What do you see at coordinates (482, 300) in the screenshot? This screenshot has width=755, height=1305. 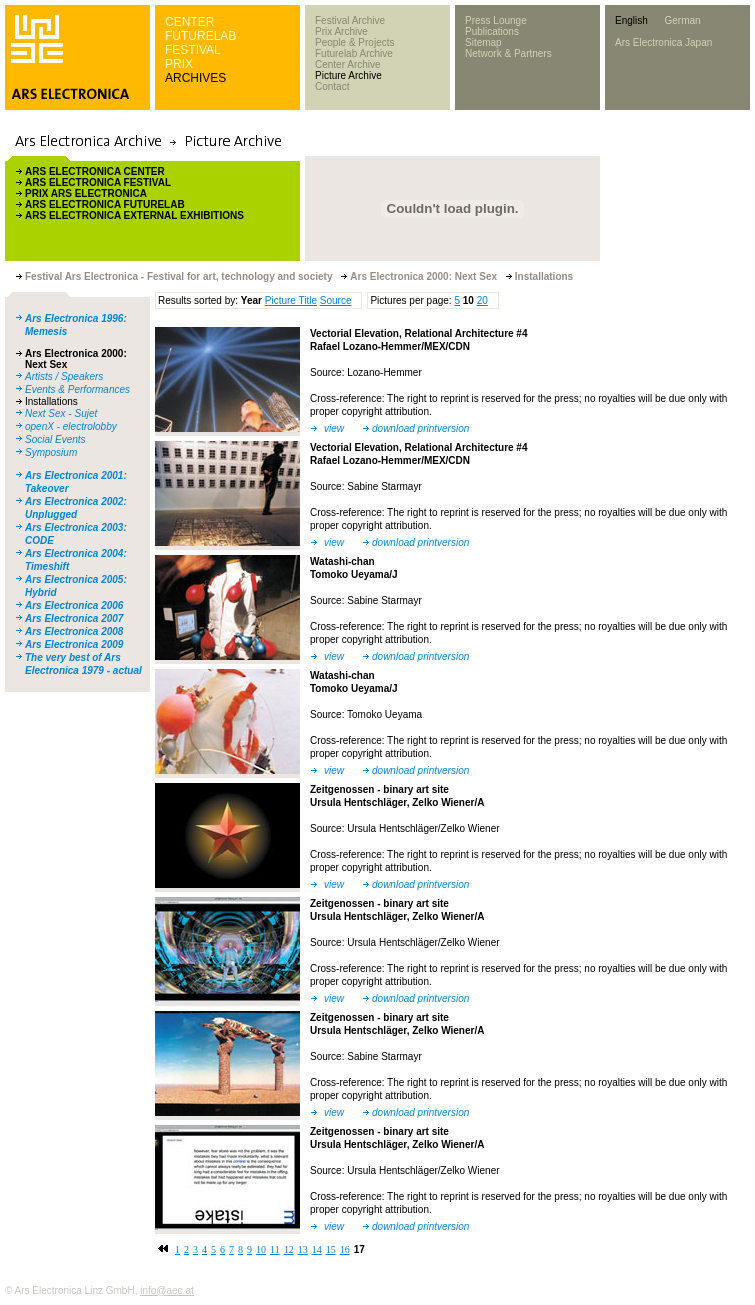 I see `20` at bounding box center [482, 300].